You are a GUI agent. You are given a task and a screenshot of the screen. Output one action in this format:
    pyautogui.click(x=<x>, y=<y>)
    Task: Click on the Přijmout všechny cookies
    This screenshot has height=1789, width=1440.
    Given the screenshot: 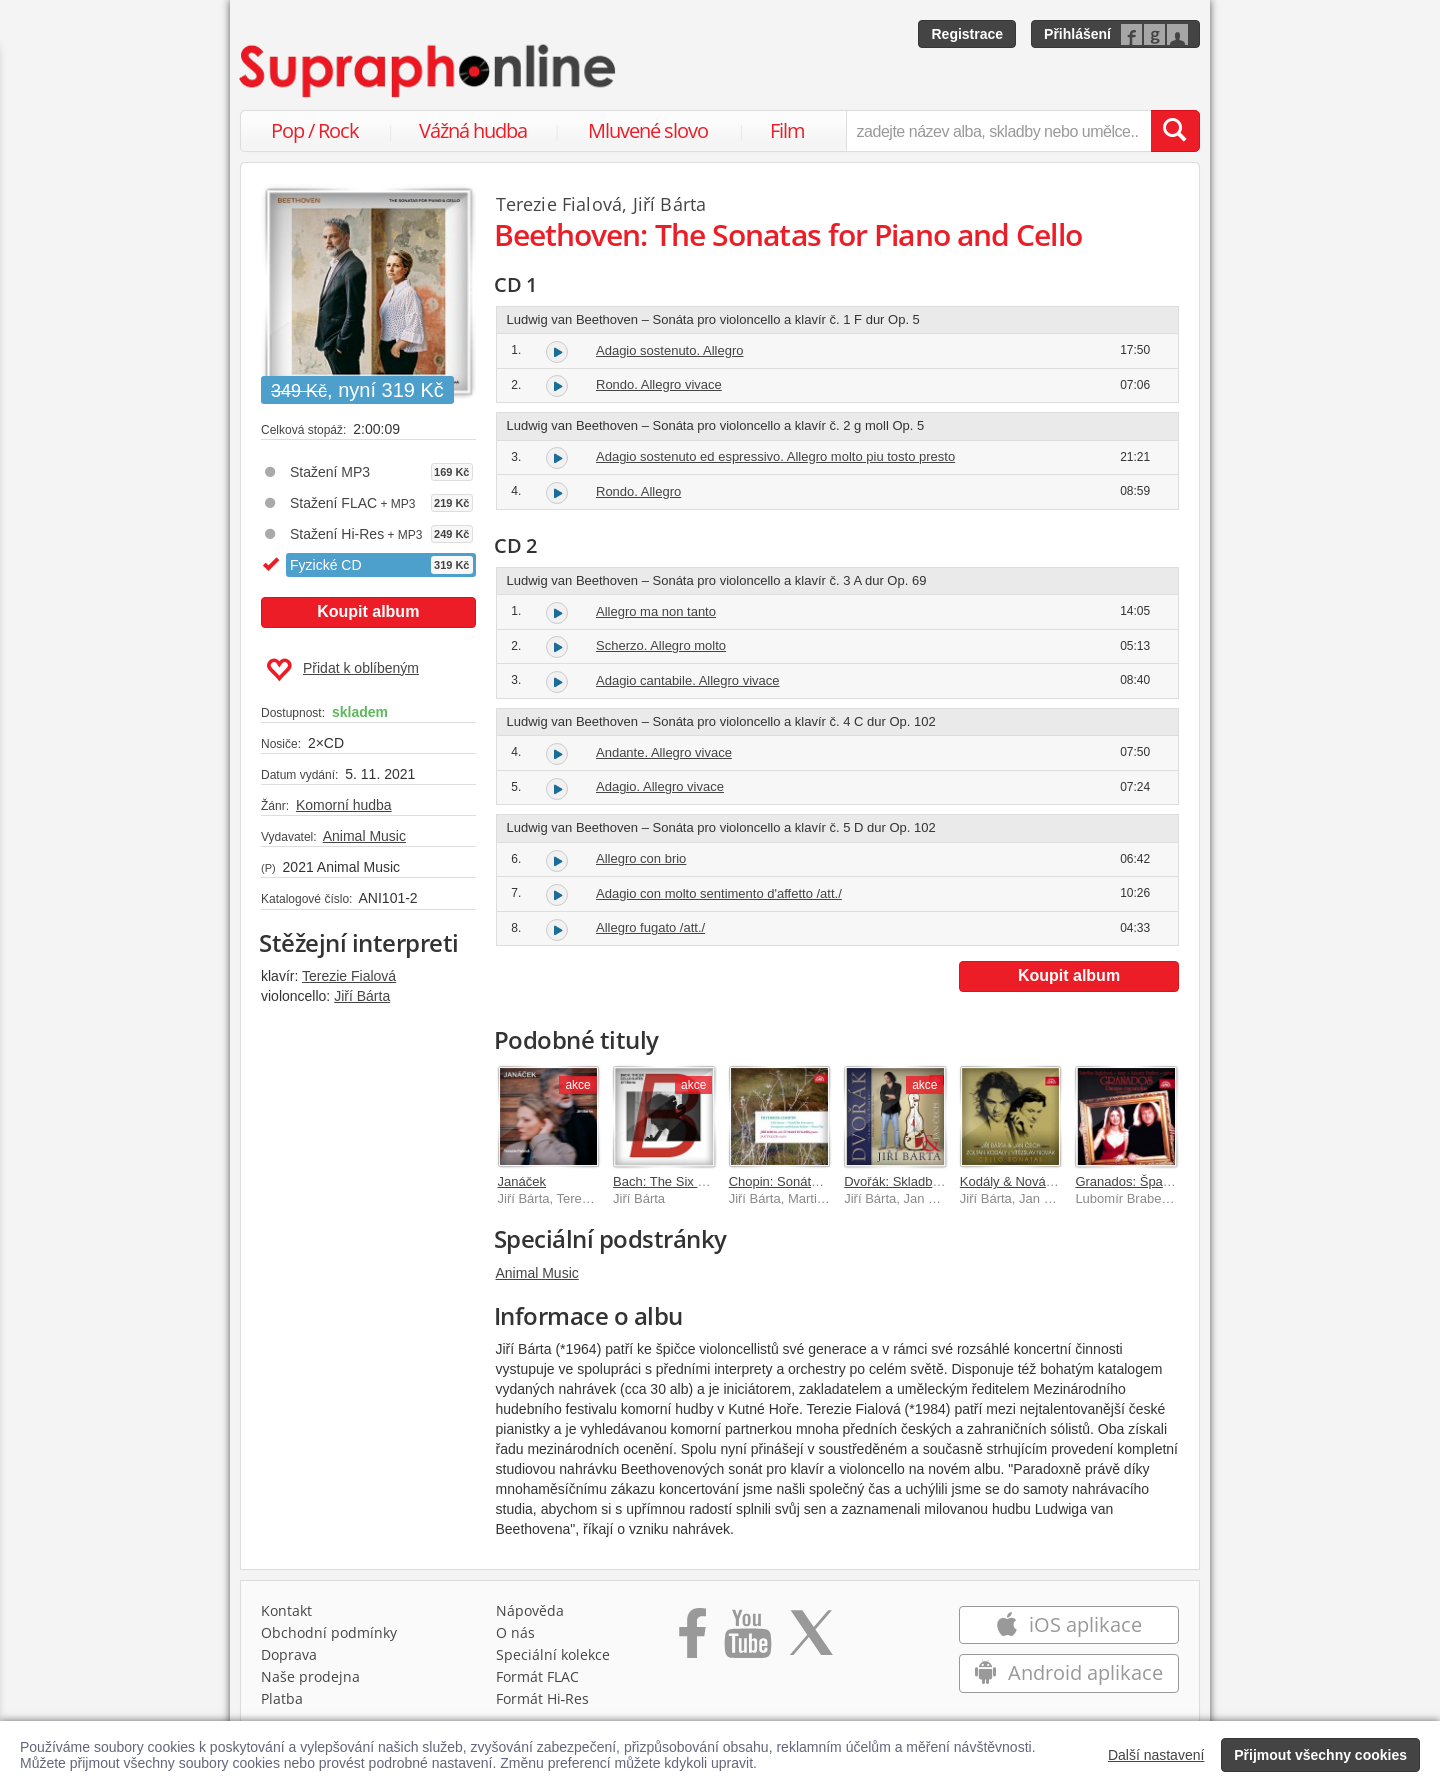 What is the action you would take?
    pyautogui.click(x=1320, y=1755)
    